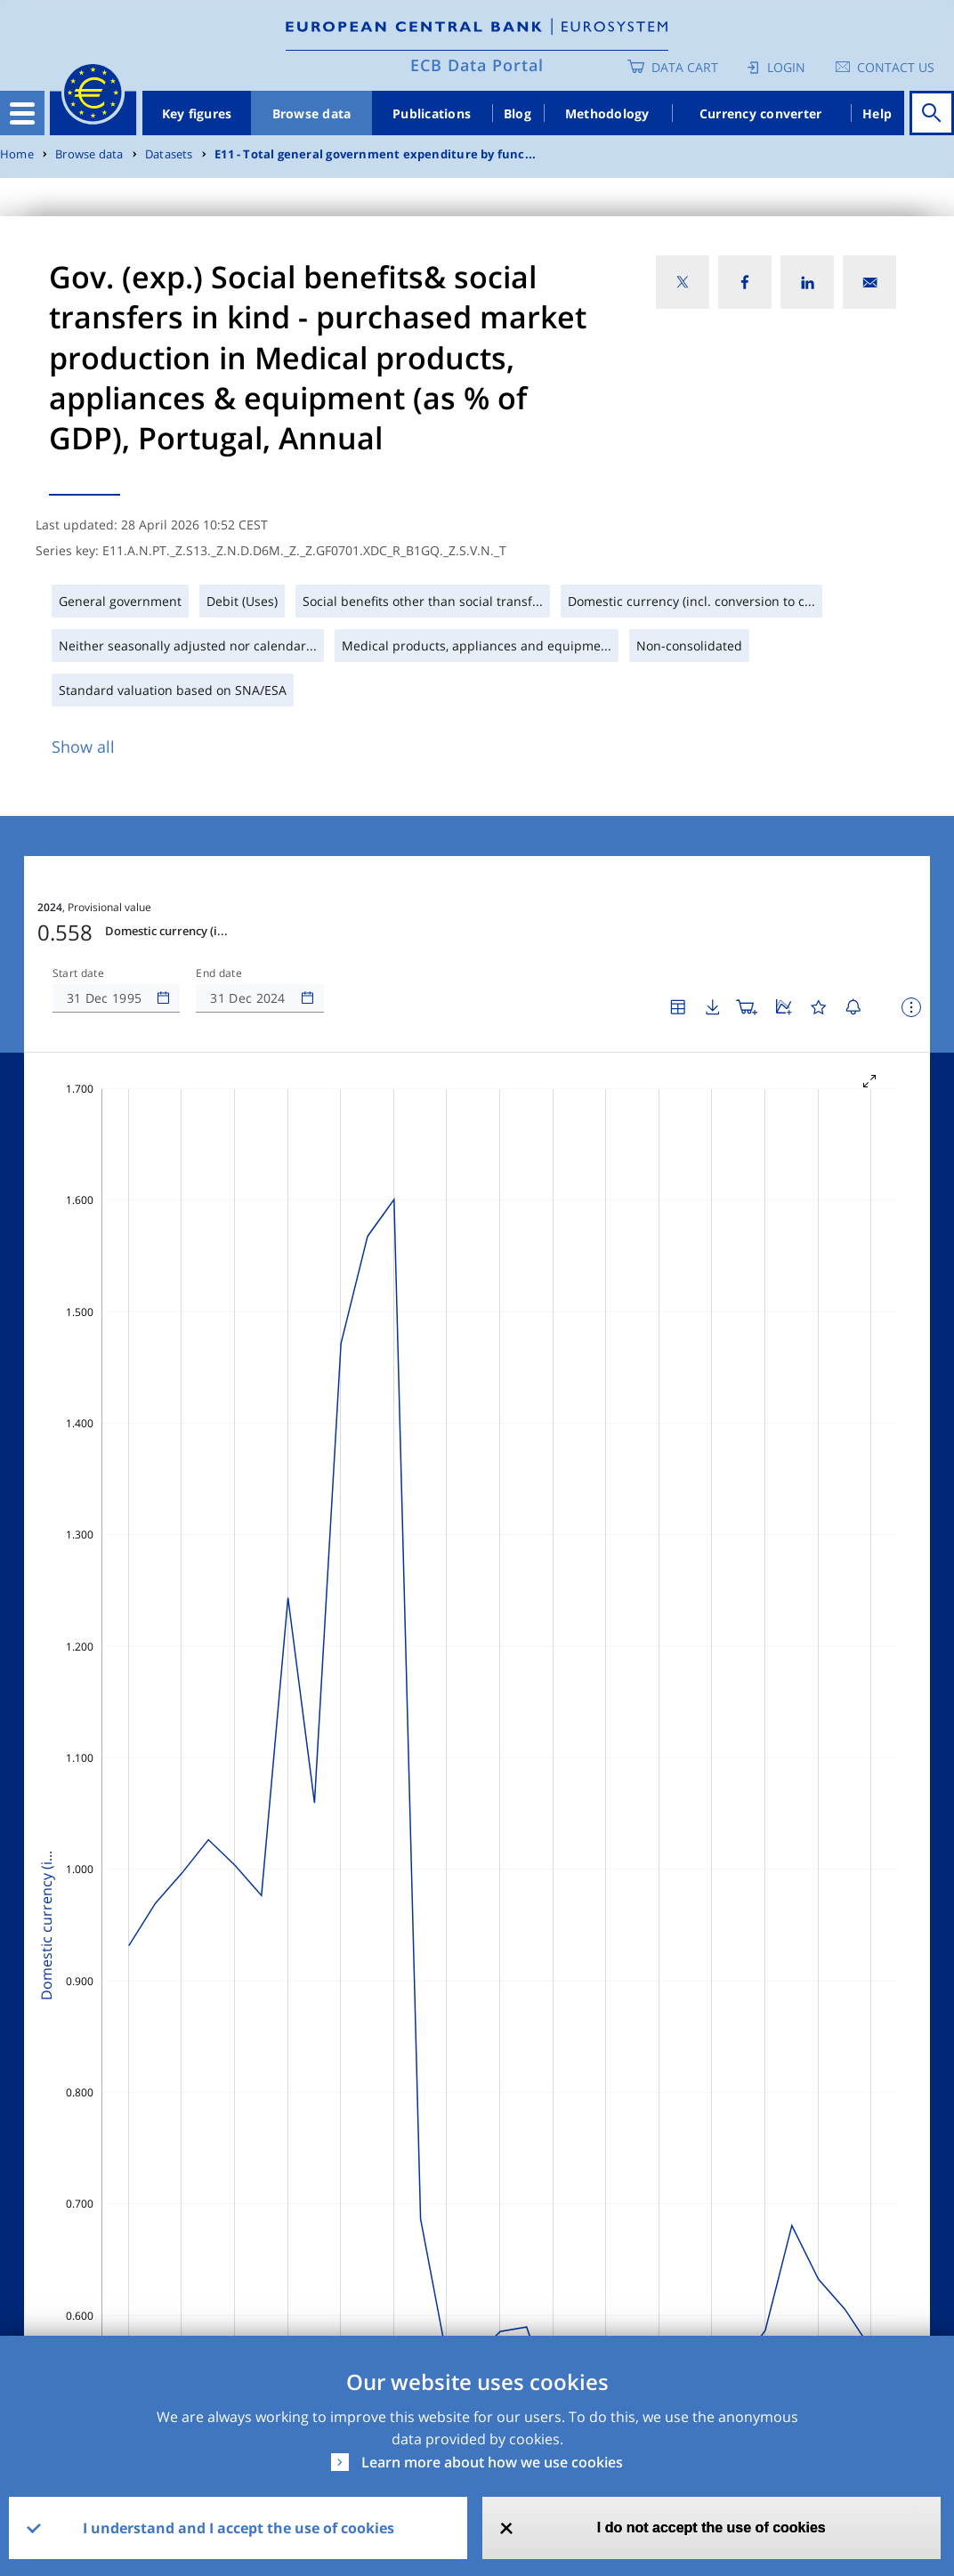 Image resolution: width=954 pixels, height=2576 pixels. What do you see at coordinates (312, 113) in the screenshot?
I see `Browse data` at bounding box center [312, 113].